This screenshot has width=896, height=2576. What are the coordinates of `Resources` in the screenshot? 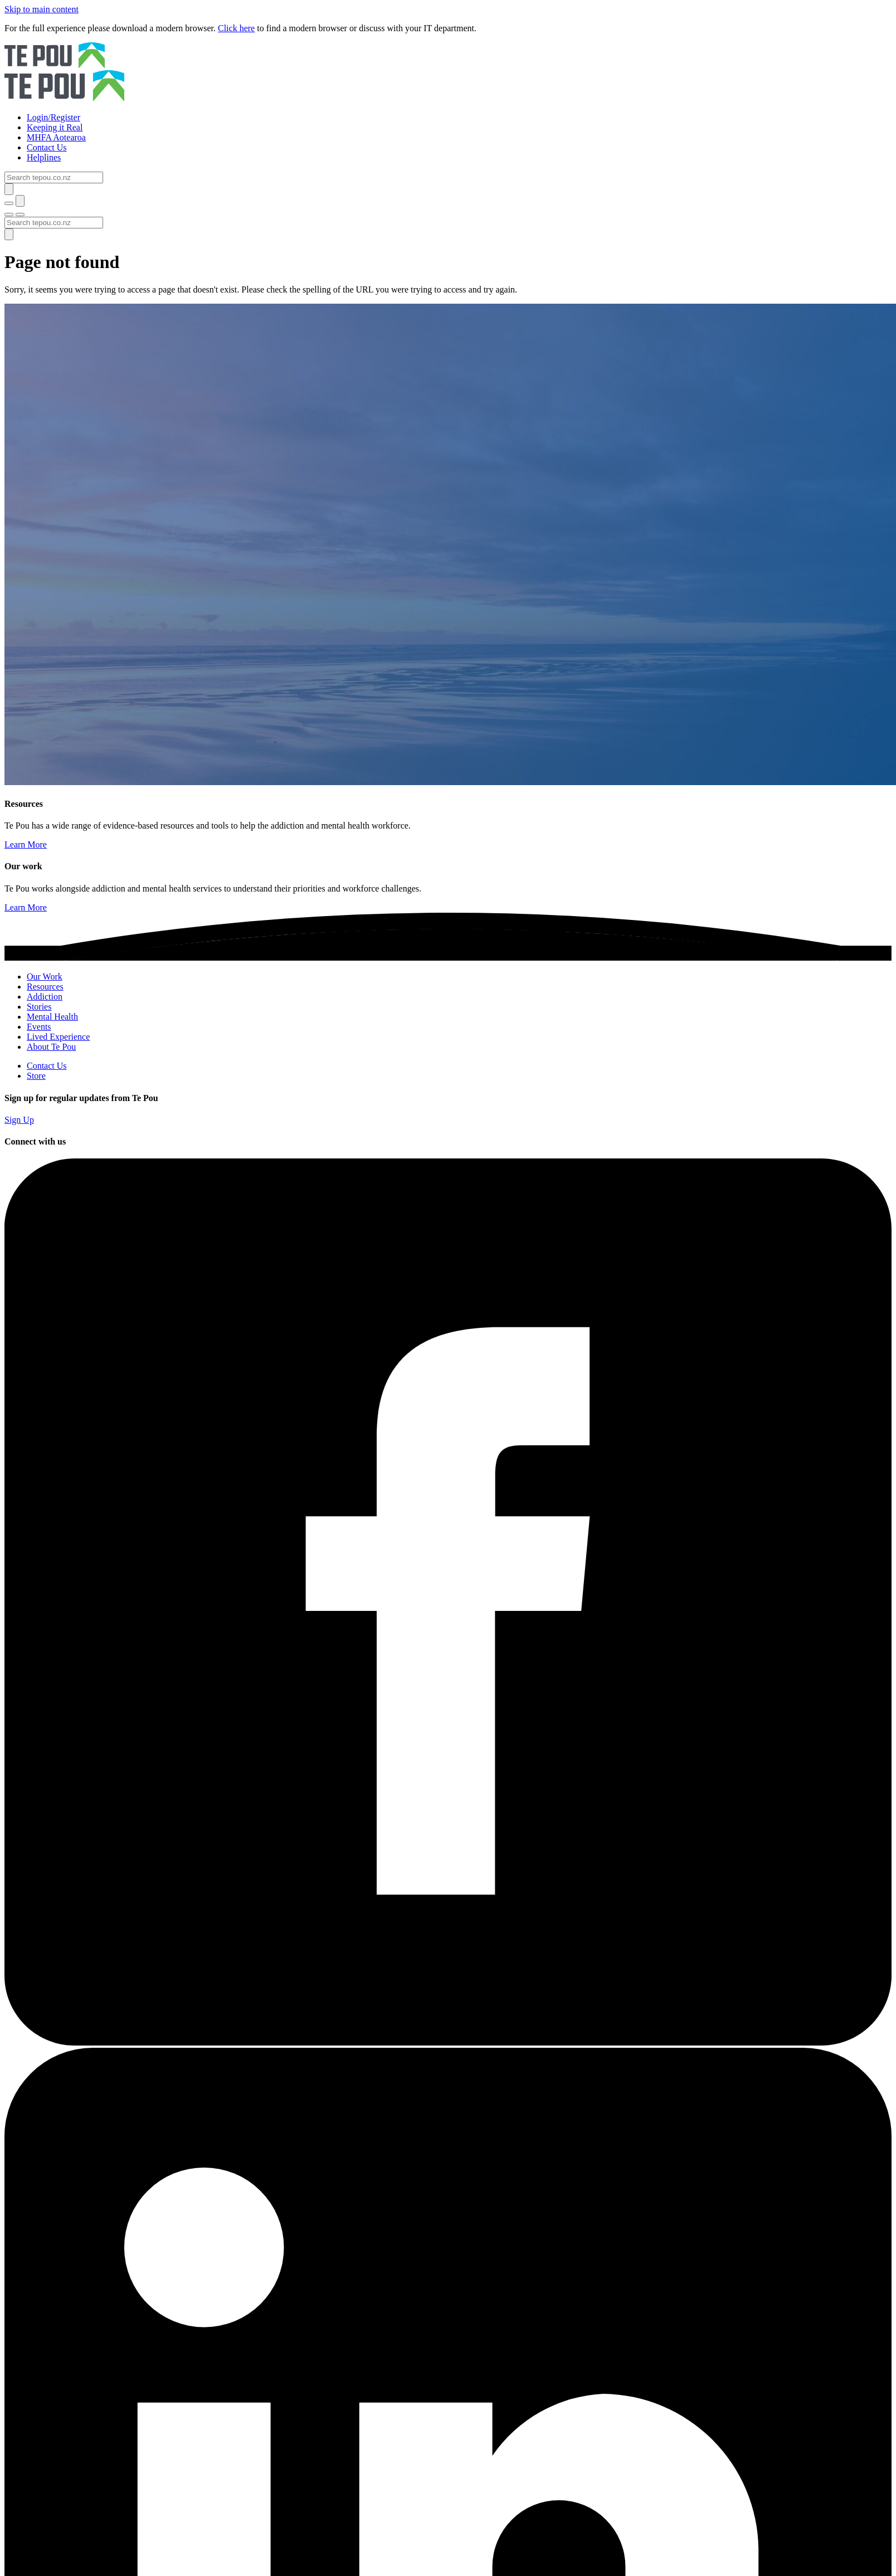 It's located at (45, 986).